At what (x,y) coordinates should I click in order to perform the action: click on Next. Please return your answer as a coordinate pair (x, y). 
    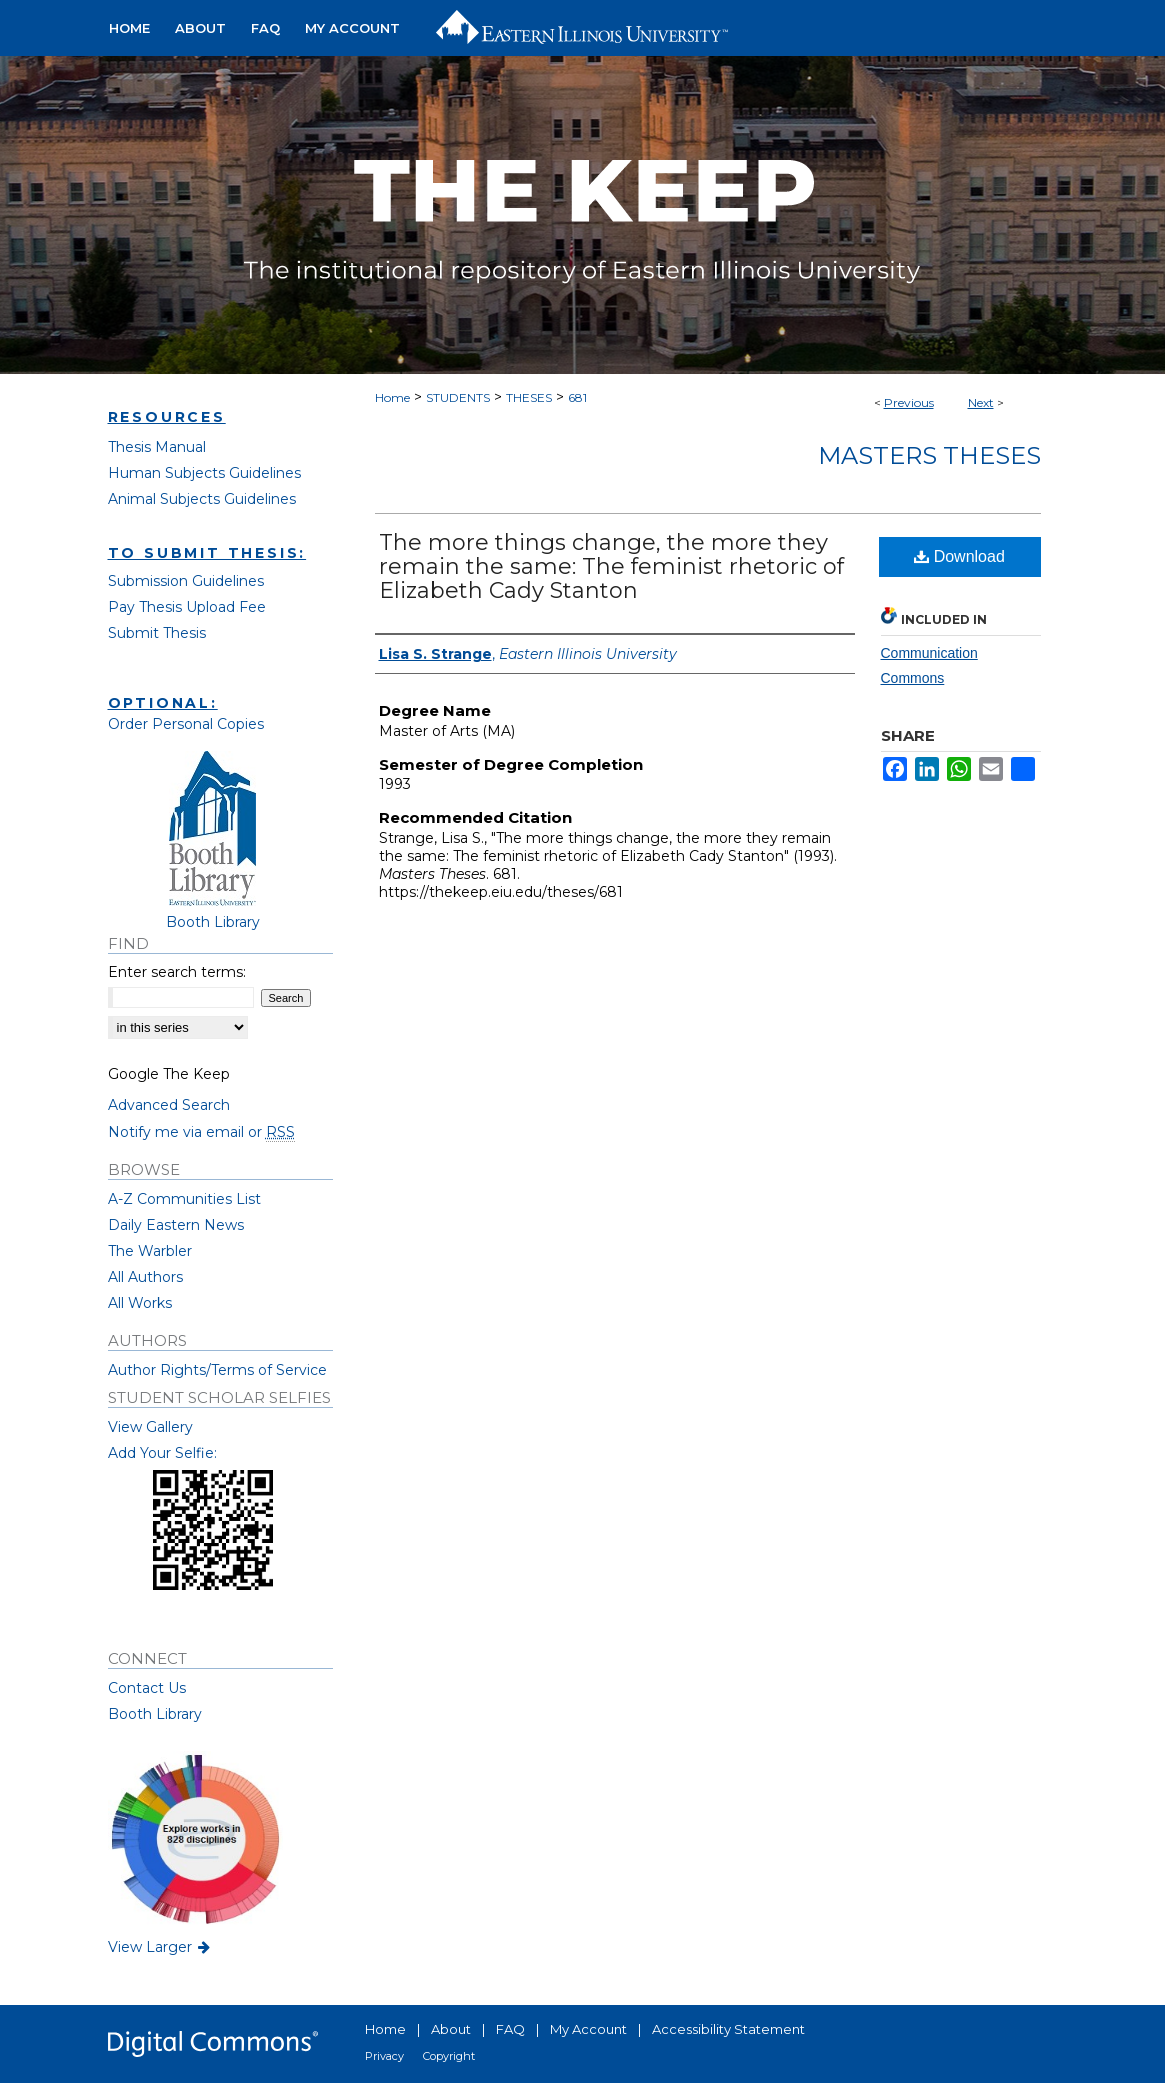
    Looking at the image, I should click on (981, 402).